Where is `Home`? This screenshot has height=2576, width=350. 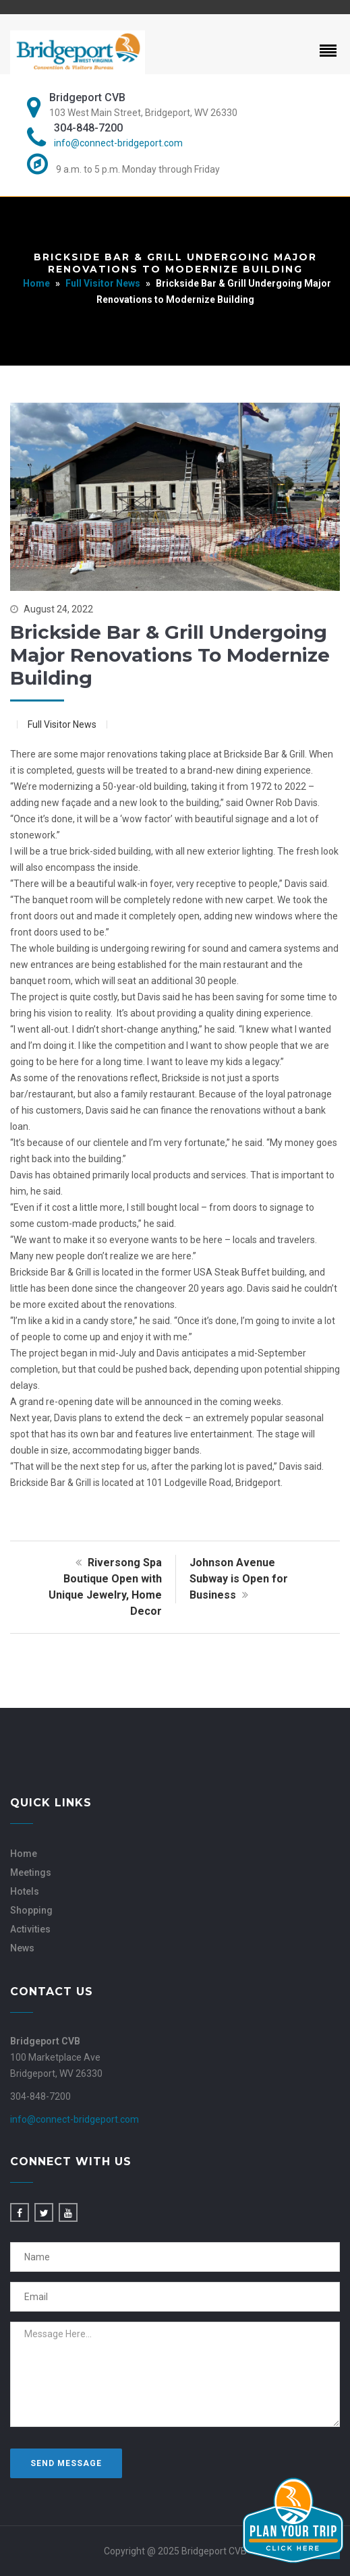 Home is located at coordinates (36, 283).